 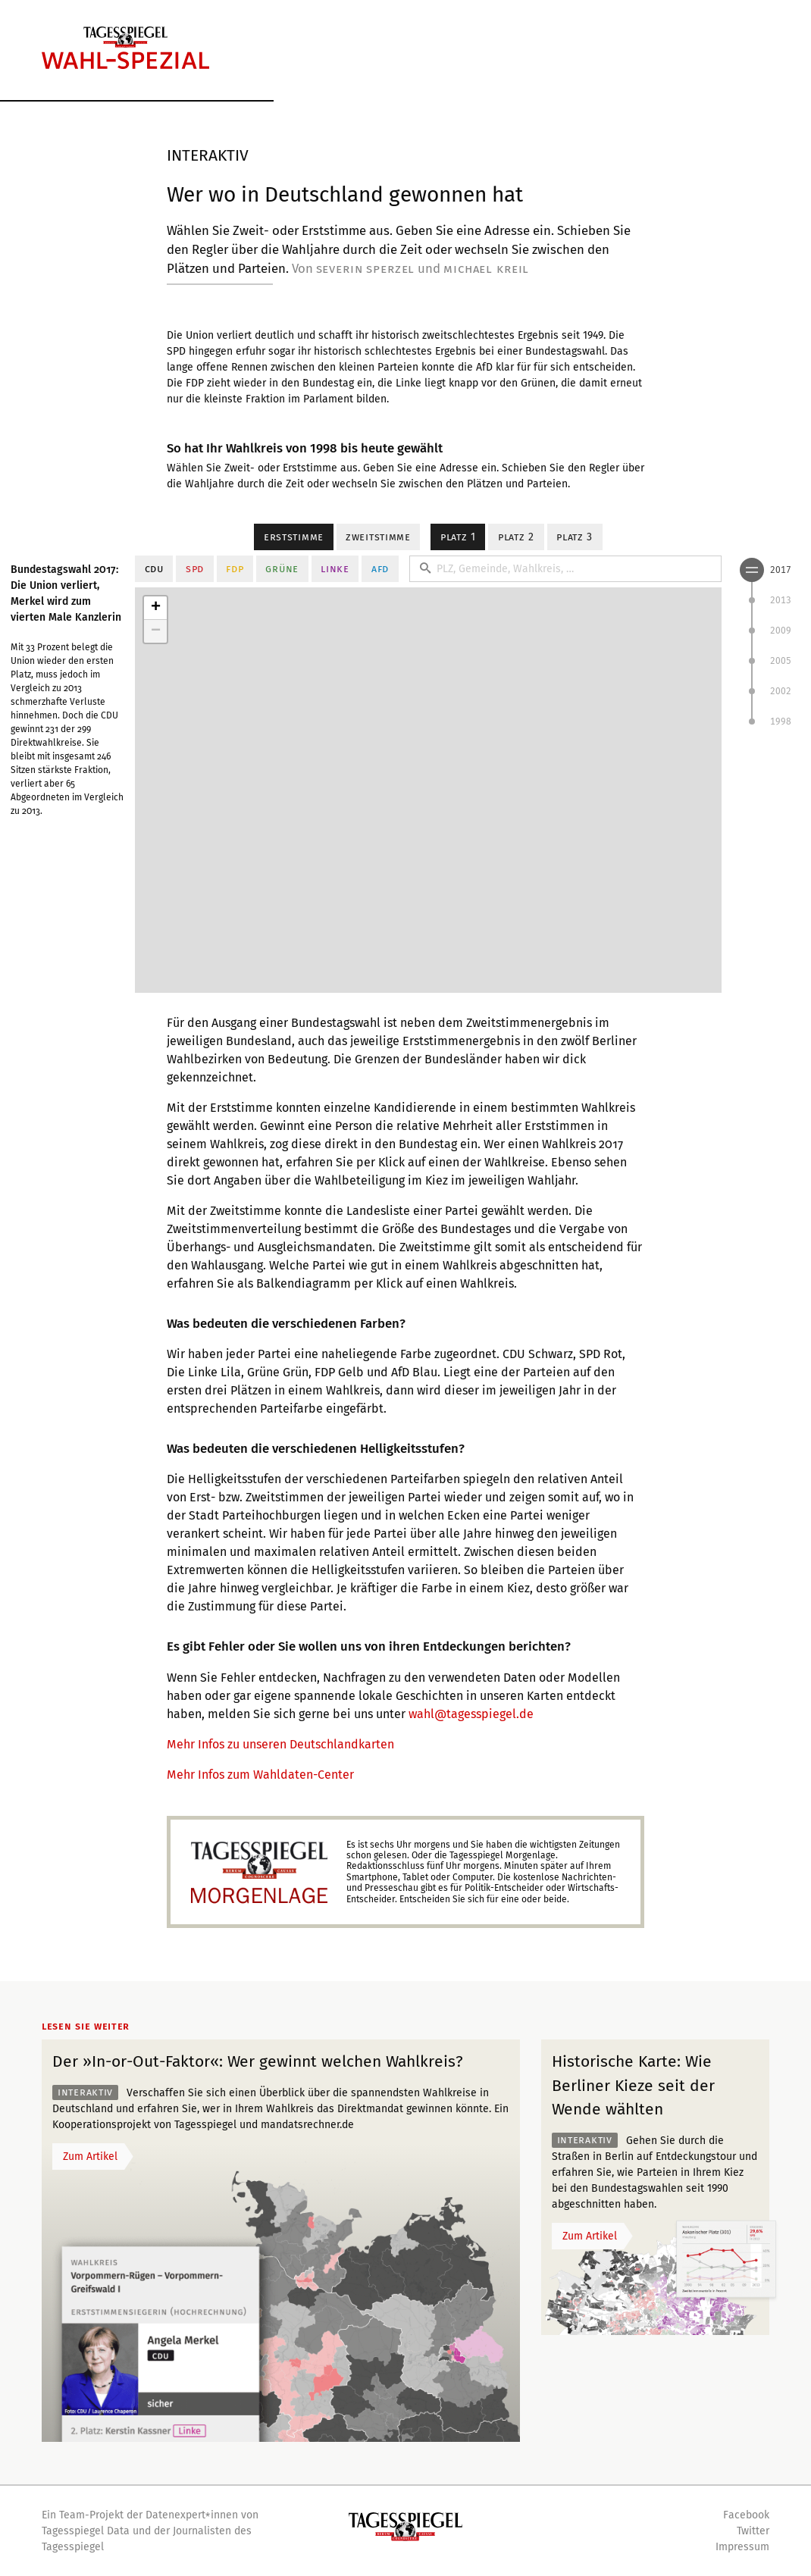 I want to click on wahl@tagesspiegel.de, so click(x=471, y=1714).